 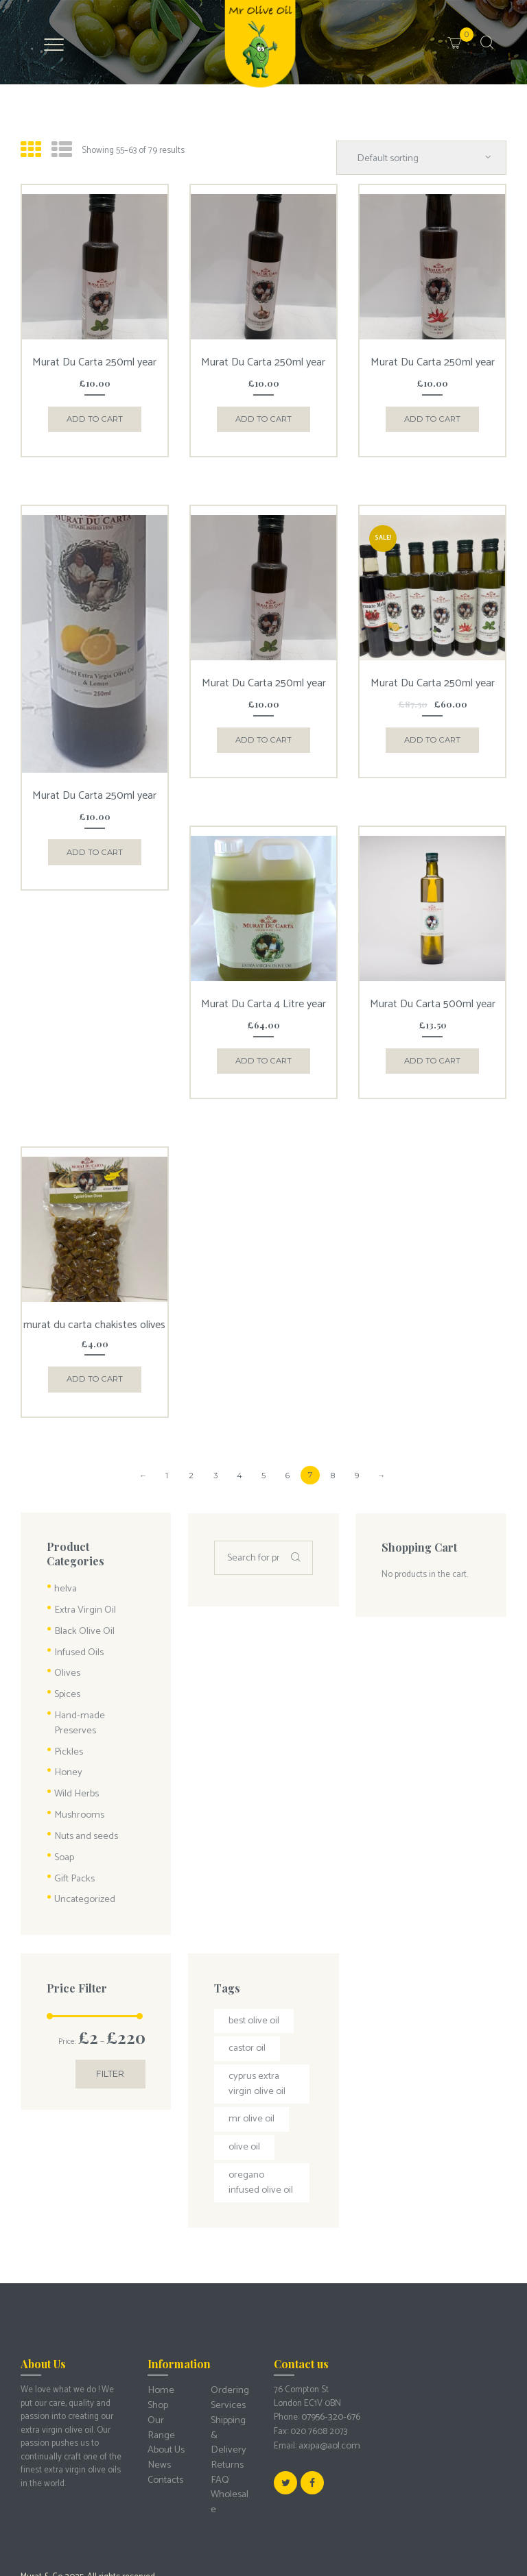 I want to click on oregano infused olive oil [oregano infused olive oil (1 product)], so click(x=259, y=2113).